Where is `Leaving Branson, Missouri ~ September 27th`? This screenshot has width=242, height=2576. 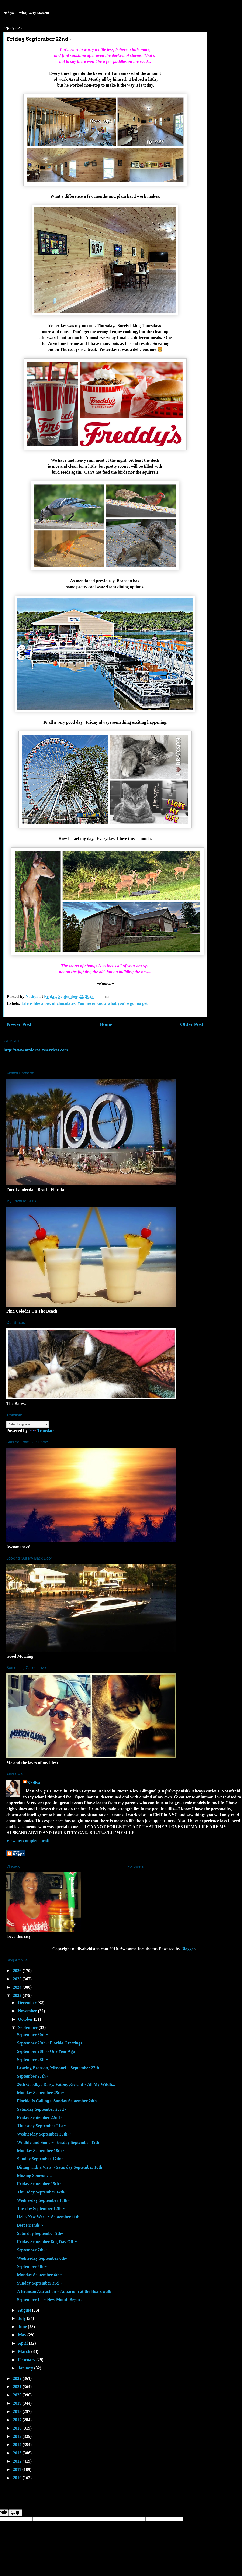
Leaving Branson, Missouri ~ September 27th is located at coordinates (58, 2067).